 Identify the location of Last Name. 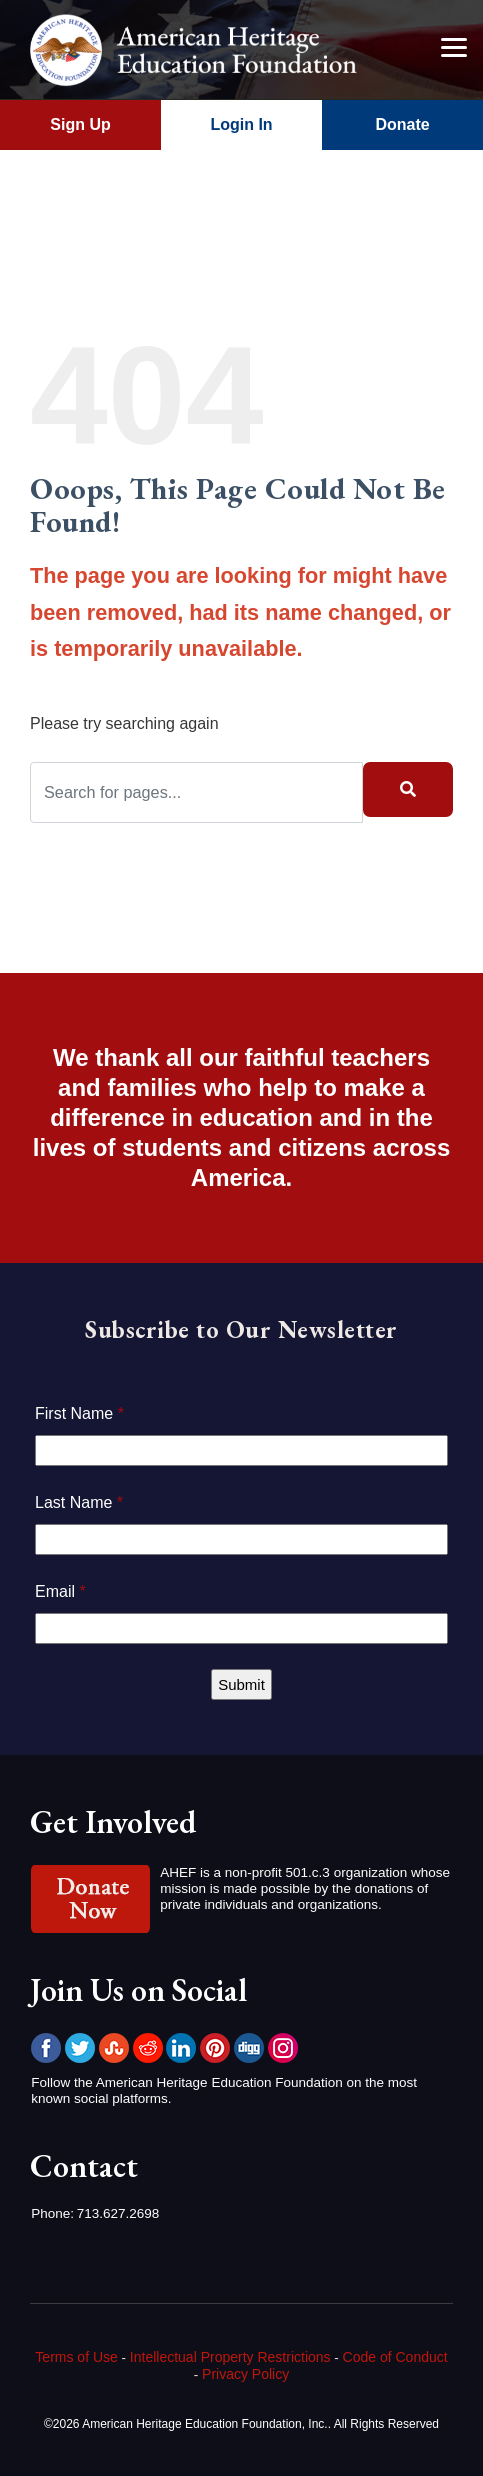
(79, 1502).